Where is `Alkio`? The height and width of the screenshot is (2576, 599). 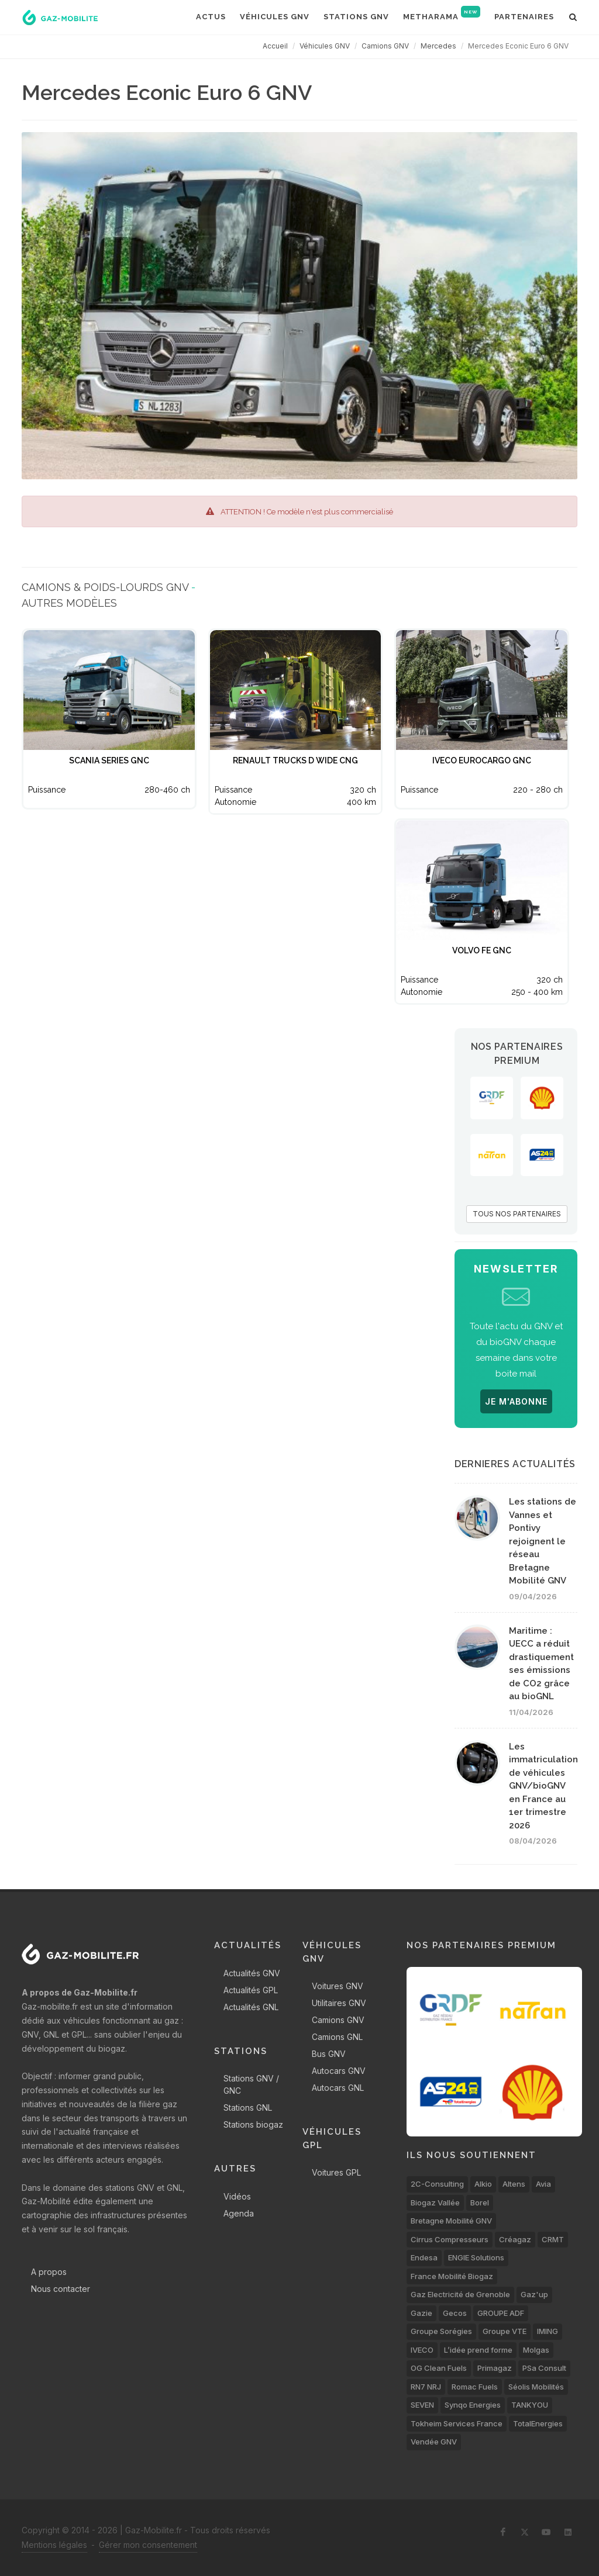 Alkio is located at coordinates (483, 2183).